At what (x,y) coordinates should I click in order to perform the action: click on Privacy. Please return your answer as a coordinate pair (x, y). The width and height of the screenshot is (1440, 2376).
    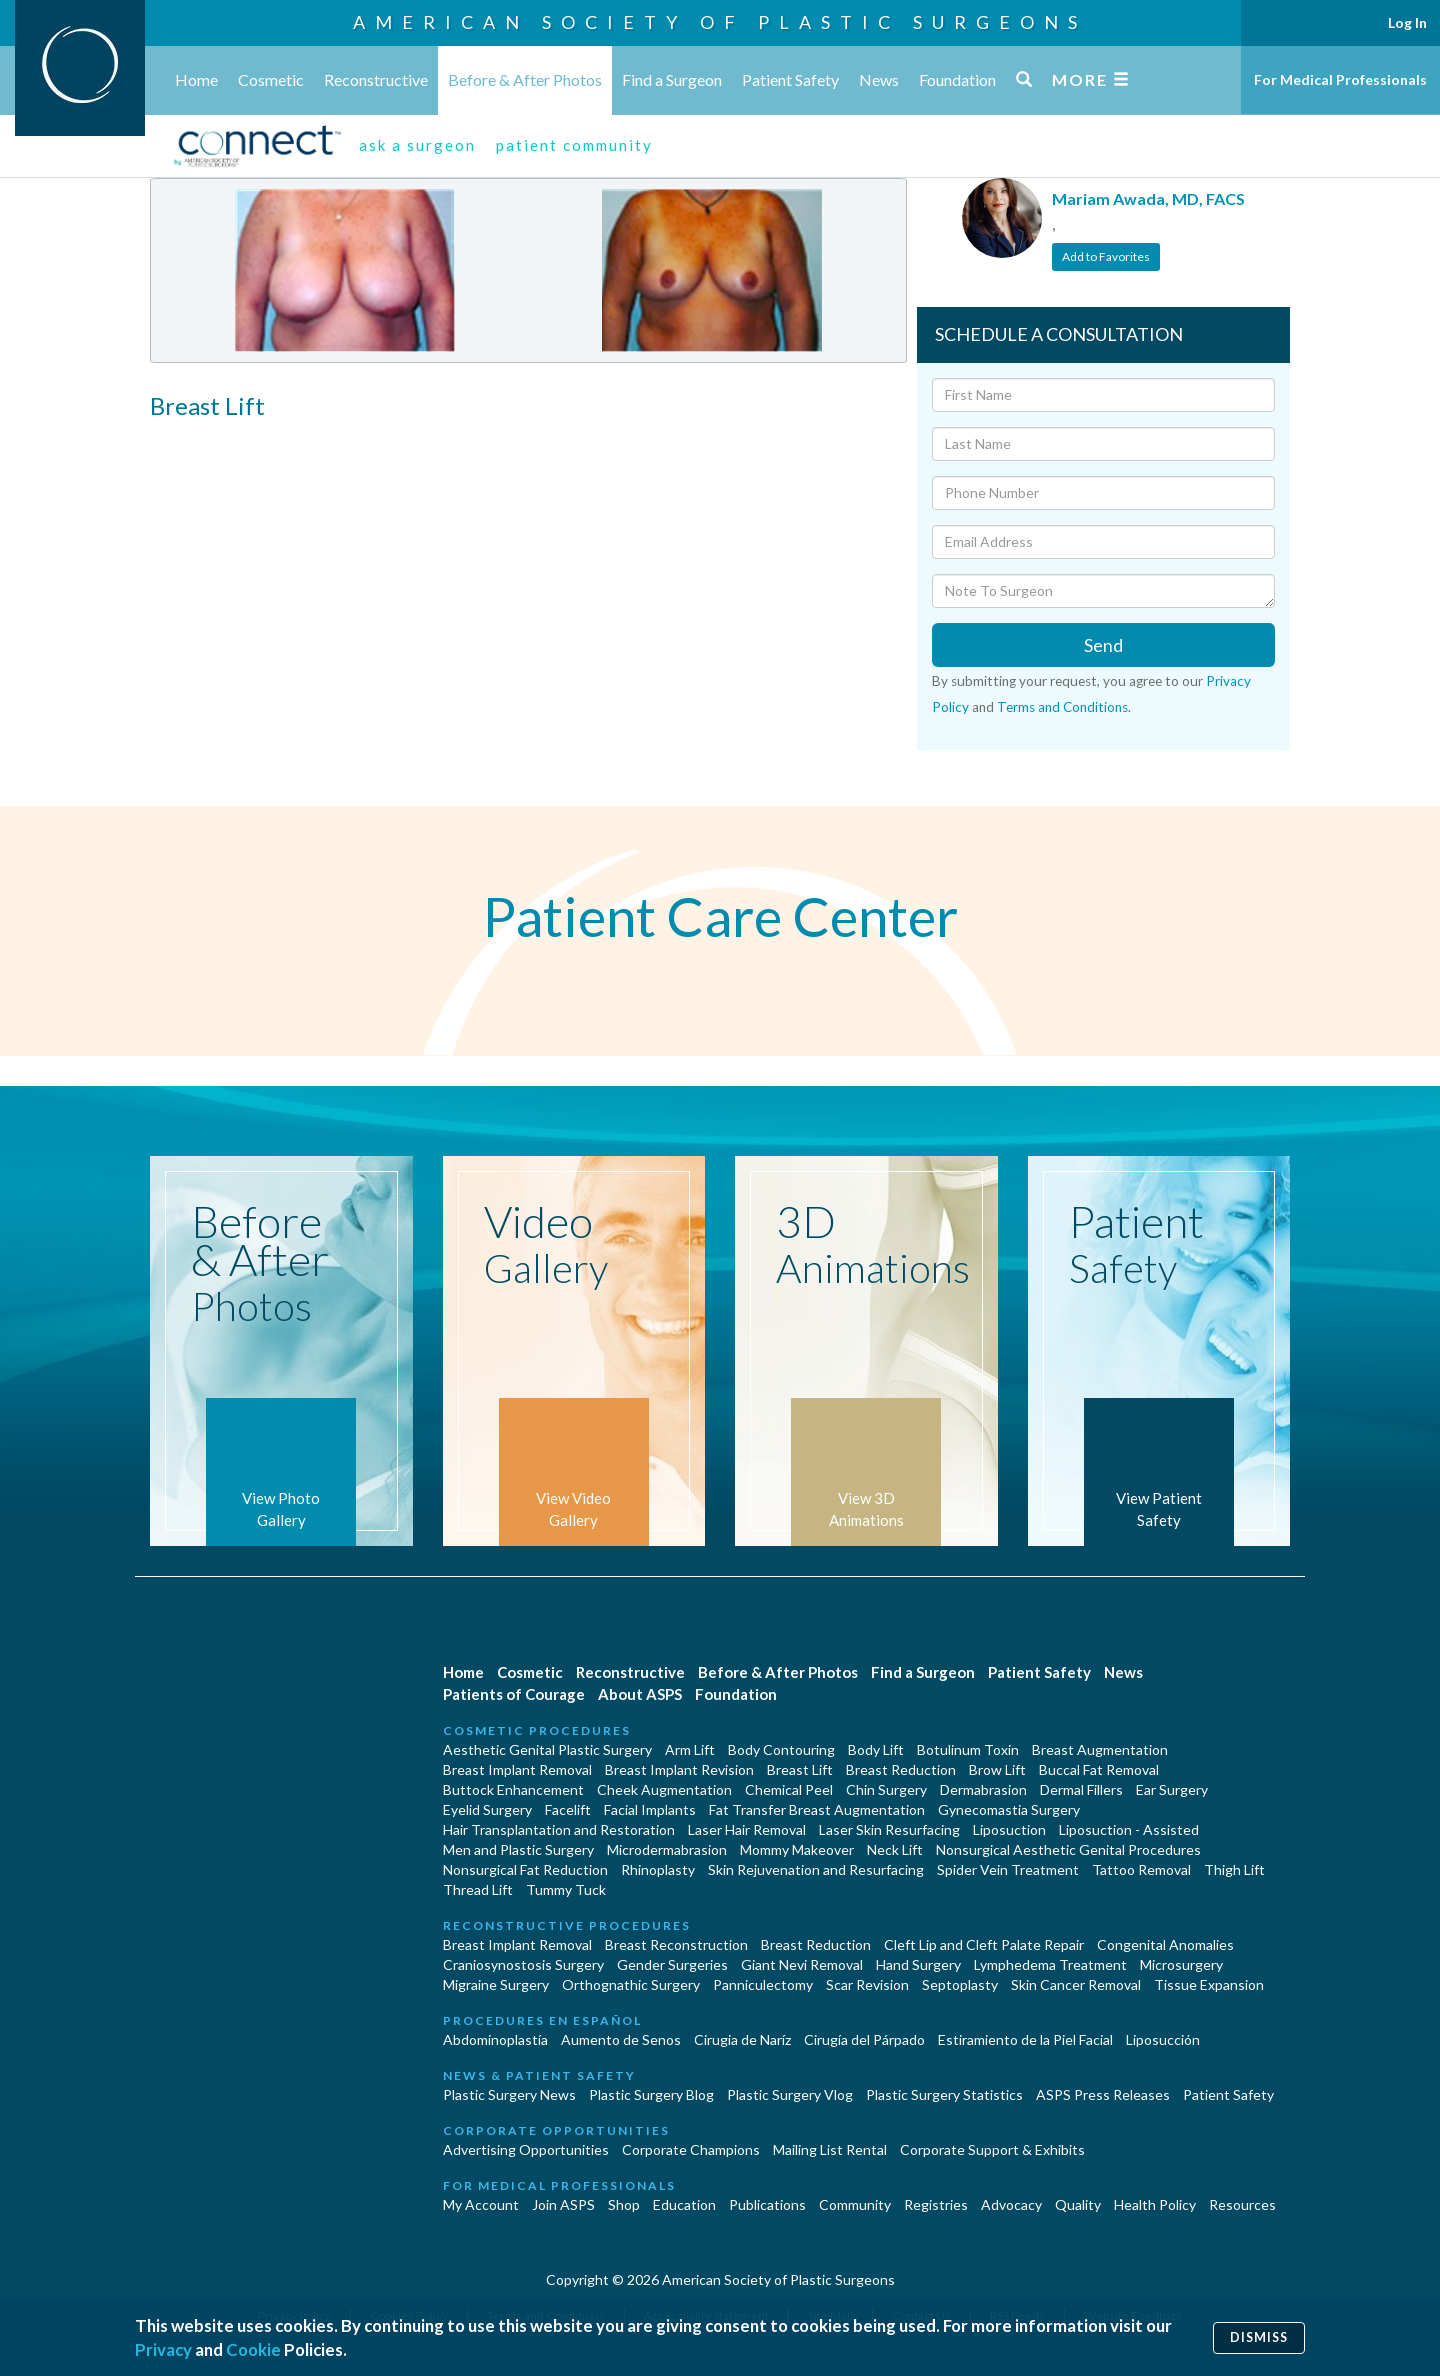
    Looking at the image, I should click on (163, 2349).